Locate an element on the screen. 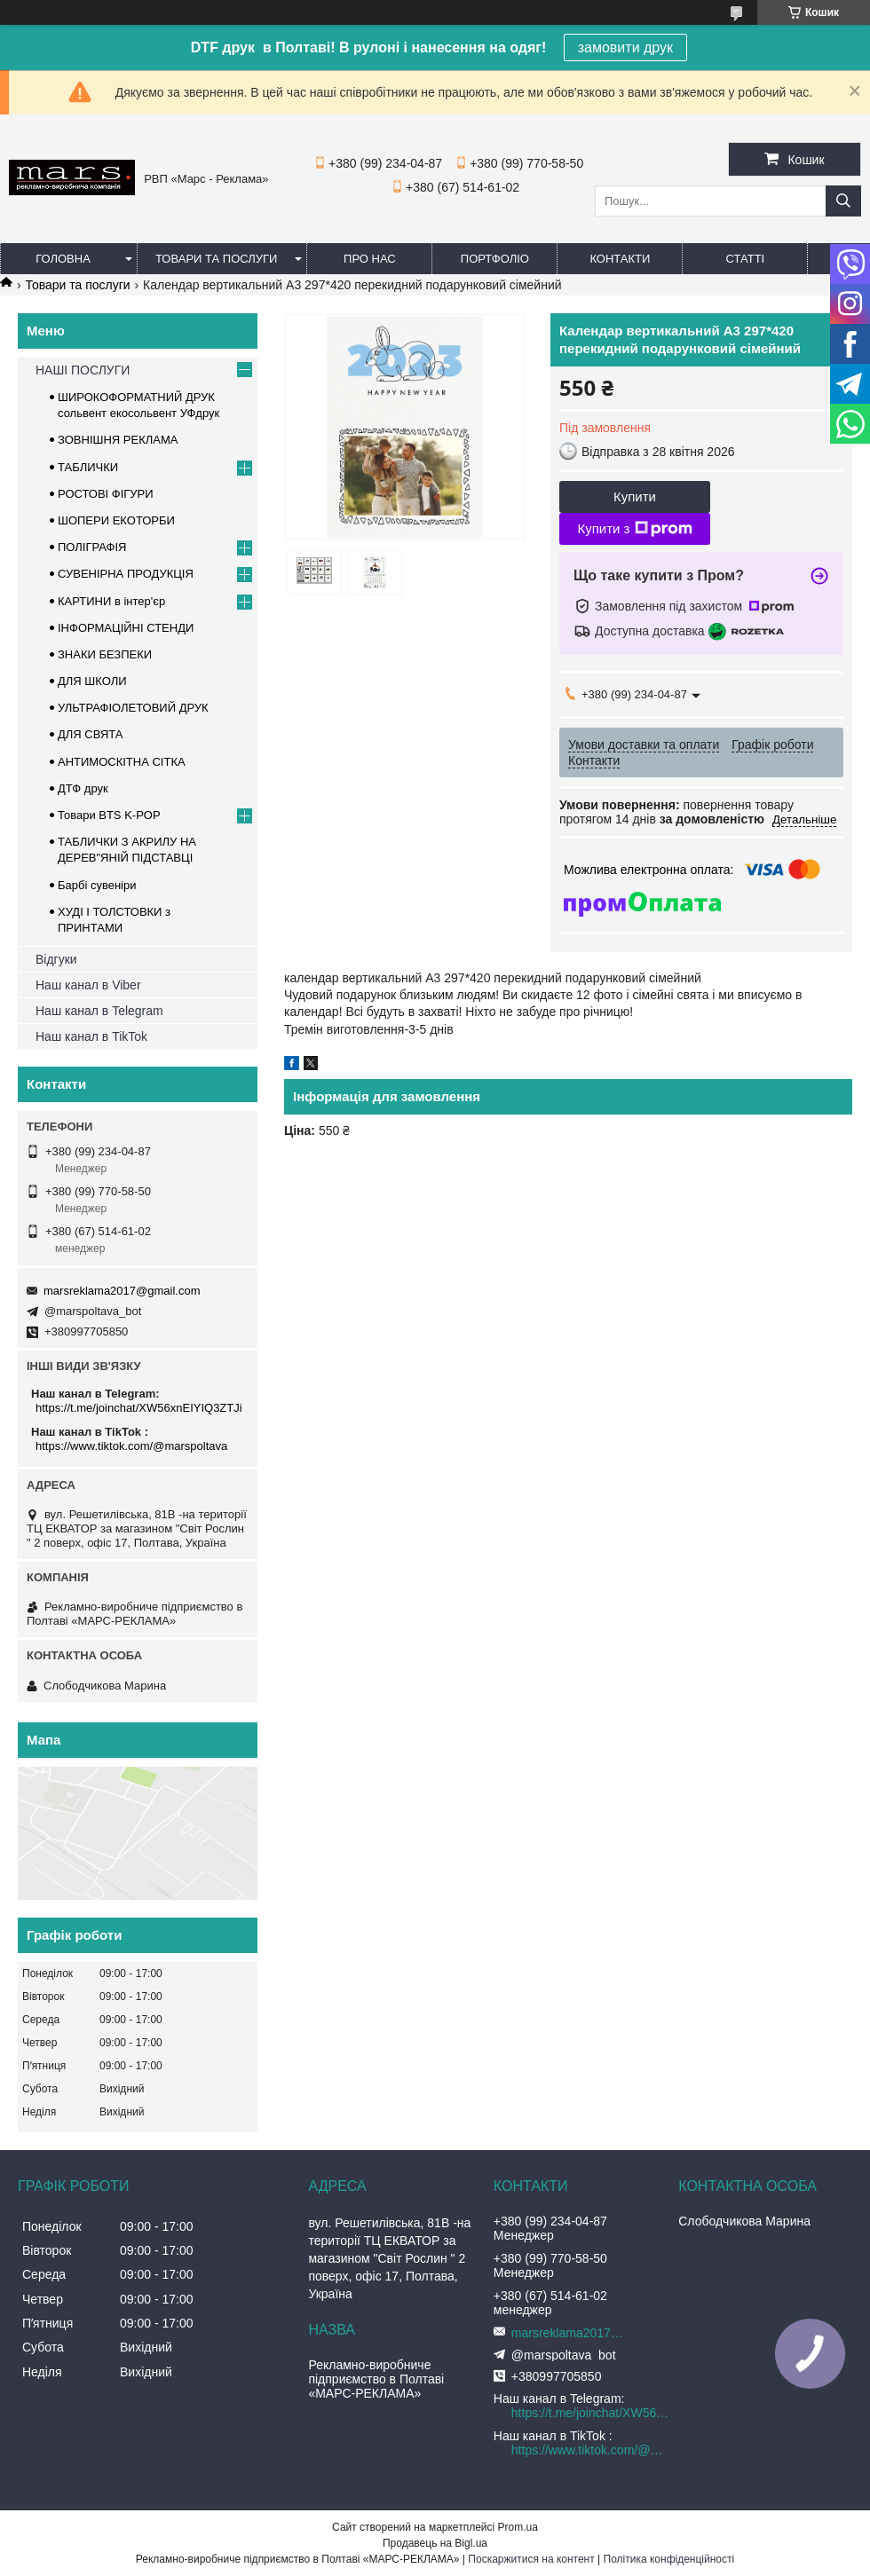 This screenshot has width=870, height=2576. Портфоліо is located at coordinates (495, 258).